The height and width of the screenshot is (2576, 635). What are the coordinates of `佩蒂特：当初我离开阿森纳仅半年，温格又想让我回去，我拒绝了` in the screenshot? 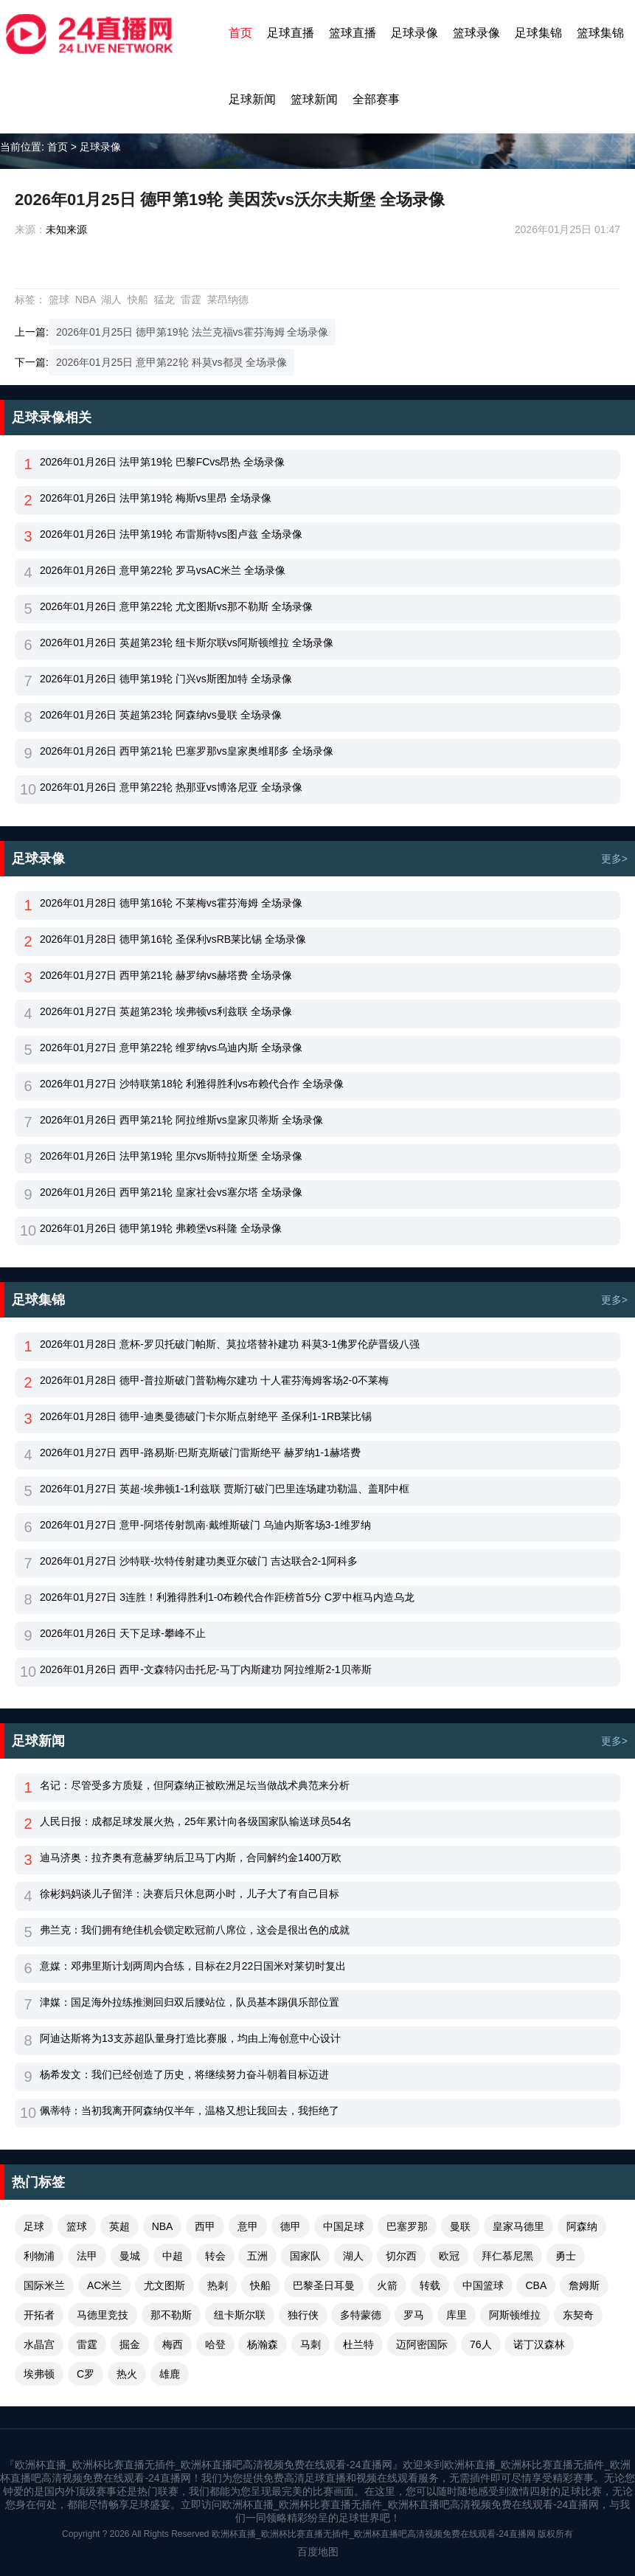 It's located at (189, 2110).